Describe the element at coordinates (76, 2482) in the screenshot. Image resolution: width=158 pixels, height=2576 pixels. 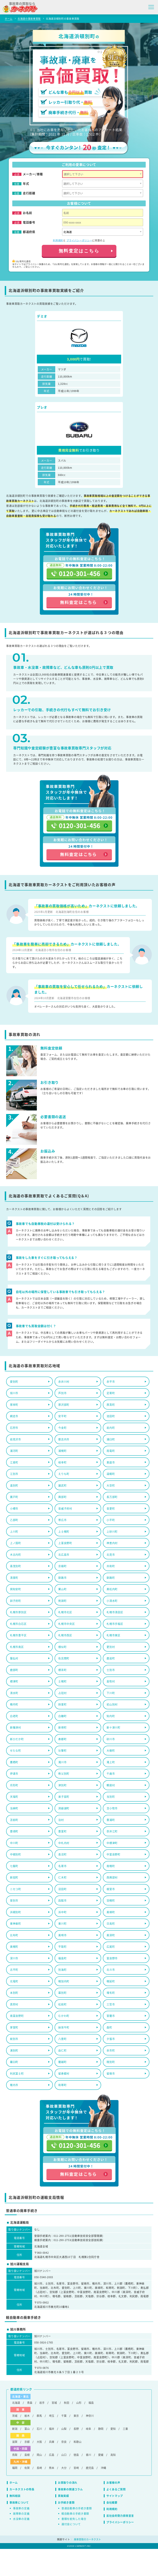
I see `徳島` at that location.